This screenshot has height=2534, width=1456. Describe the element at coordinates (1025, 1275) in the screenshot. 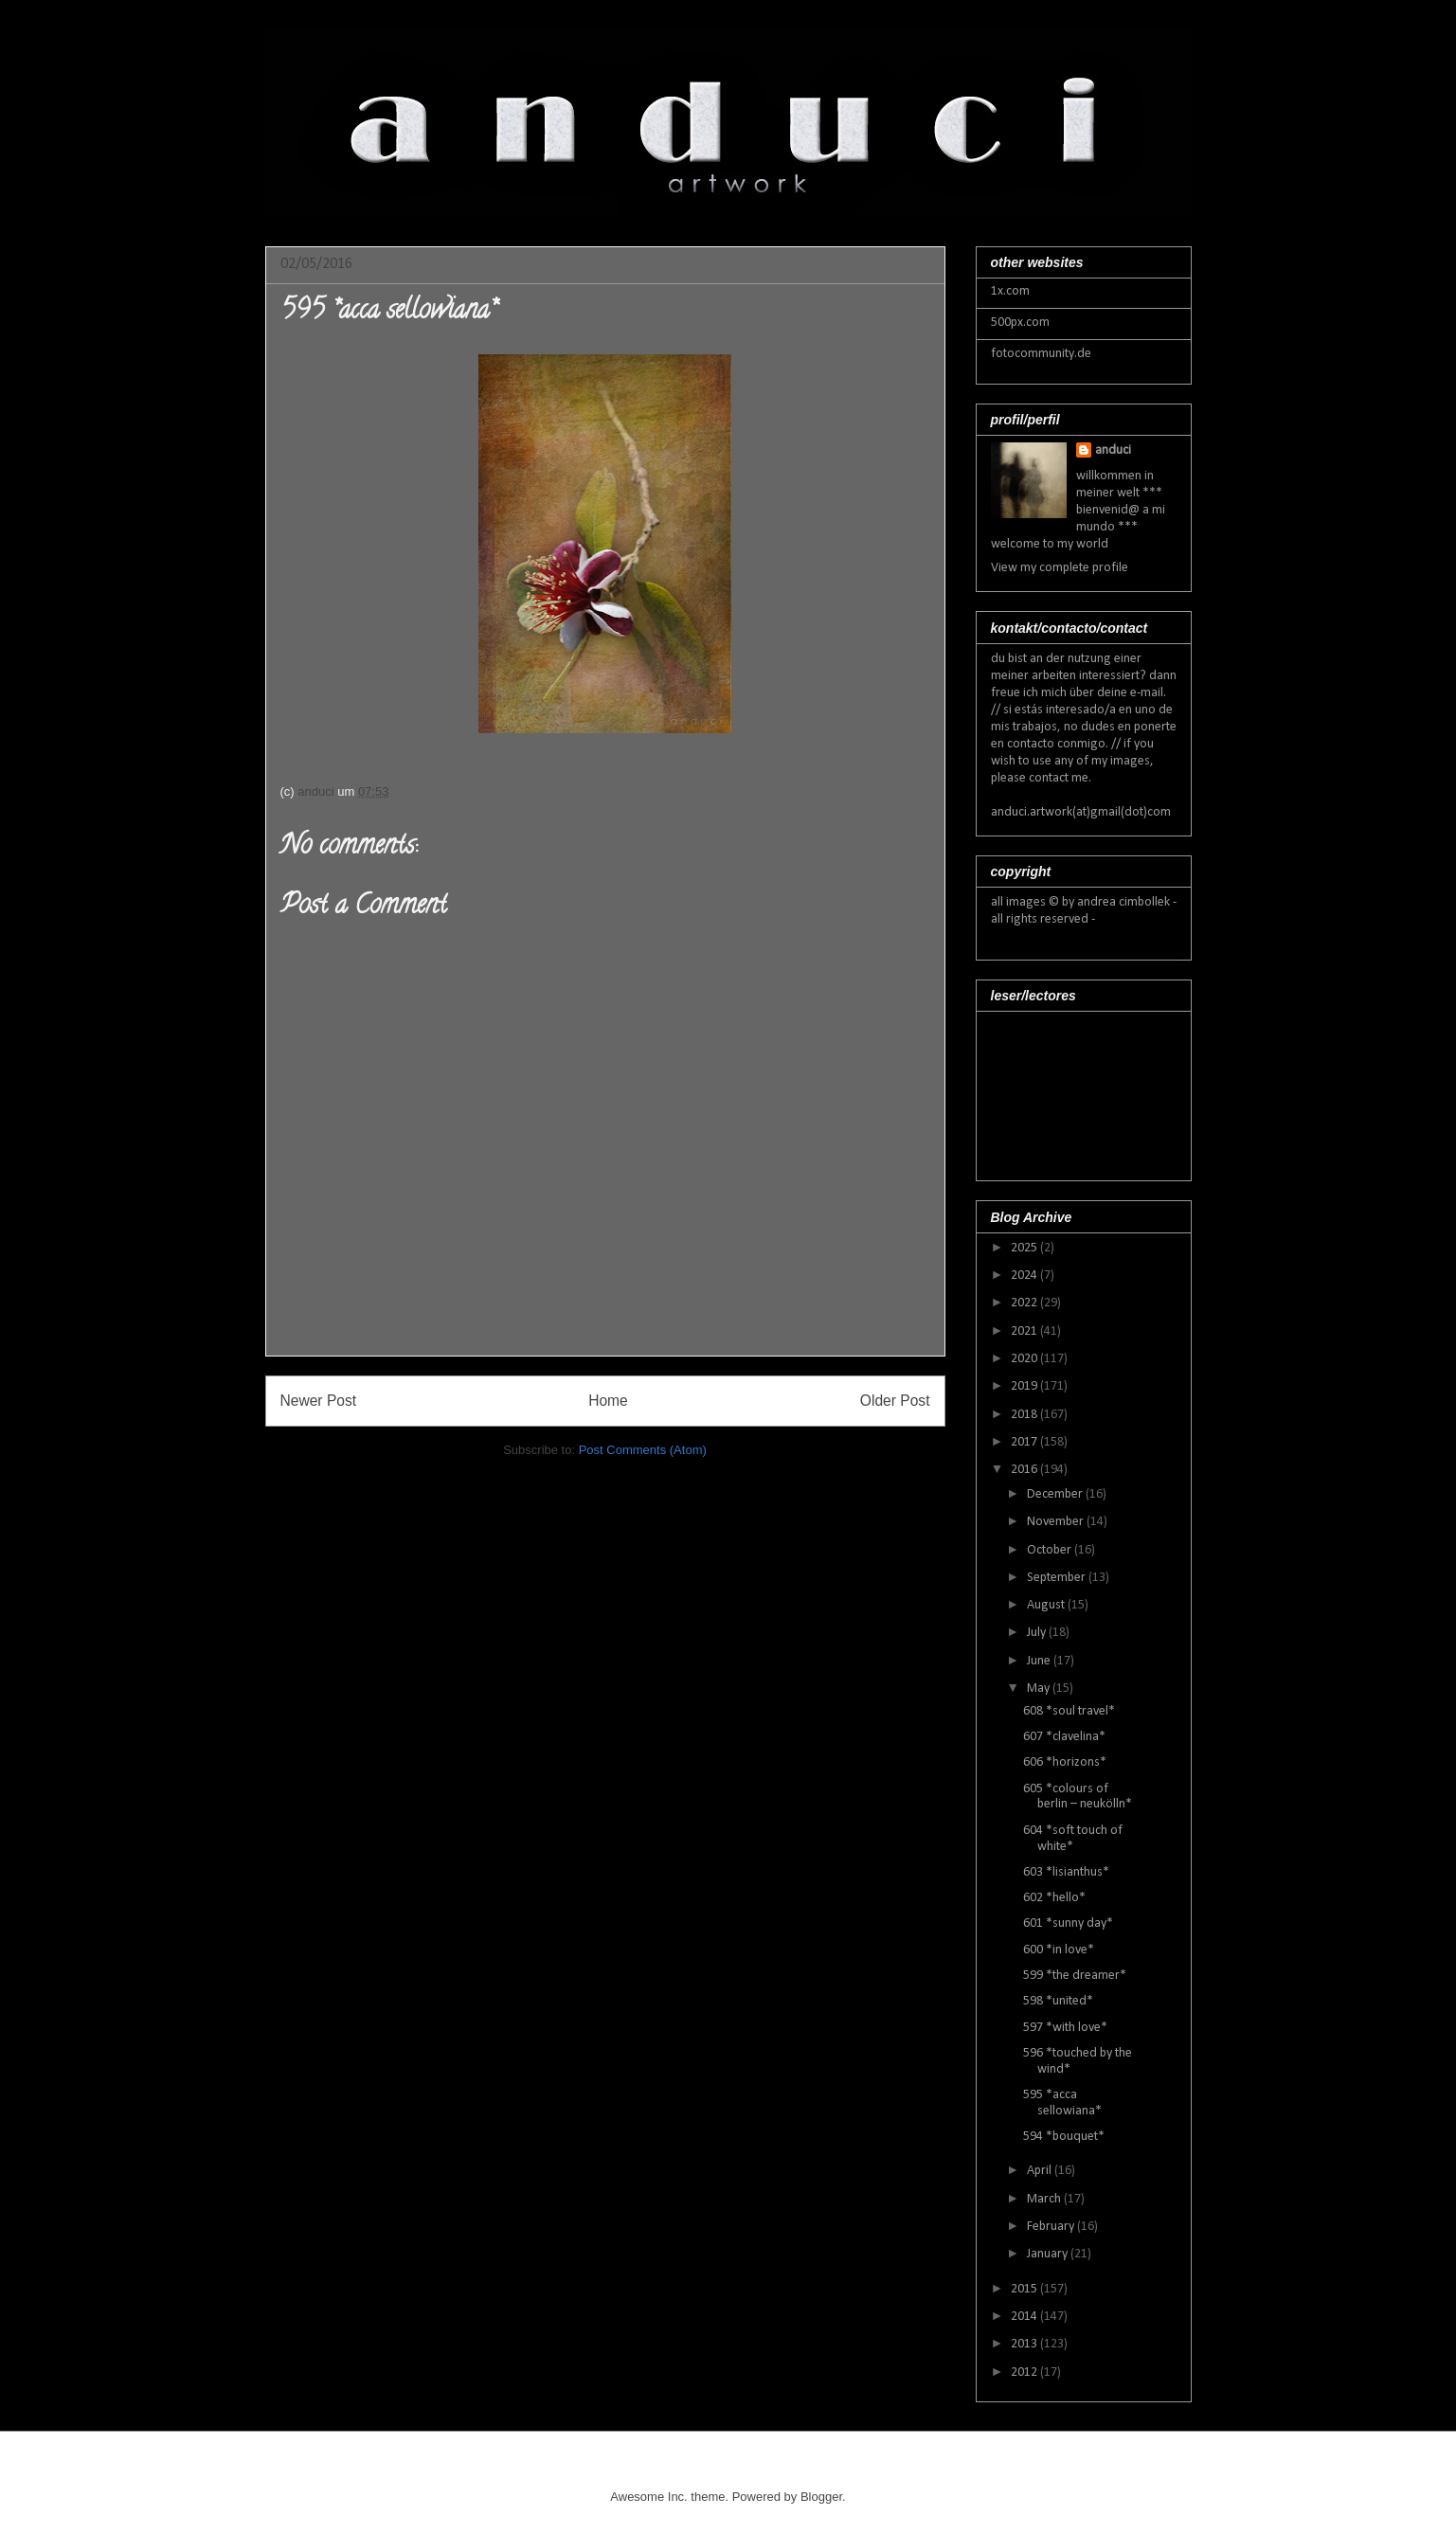

I see `2024` at that location.